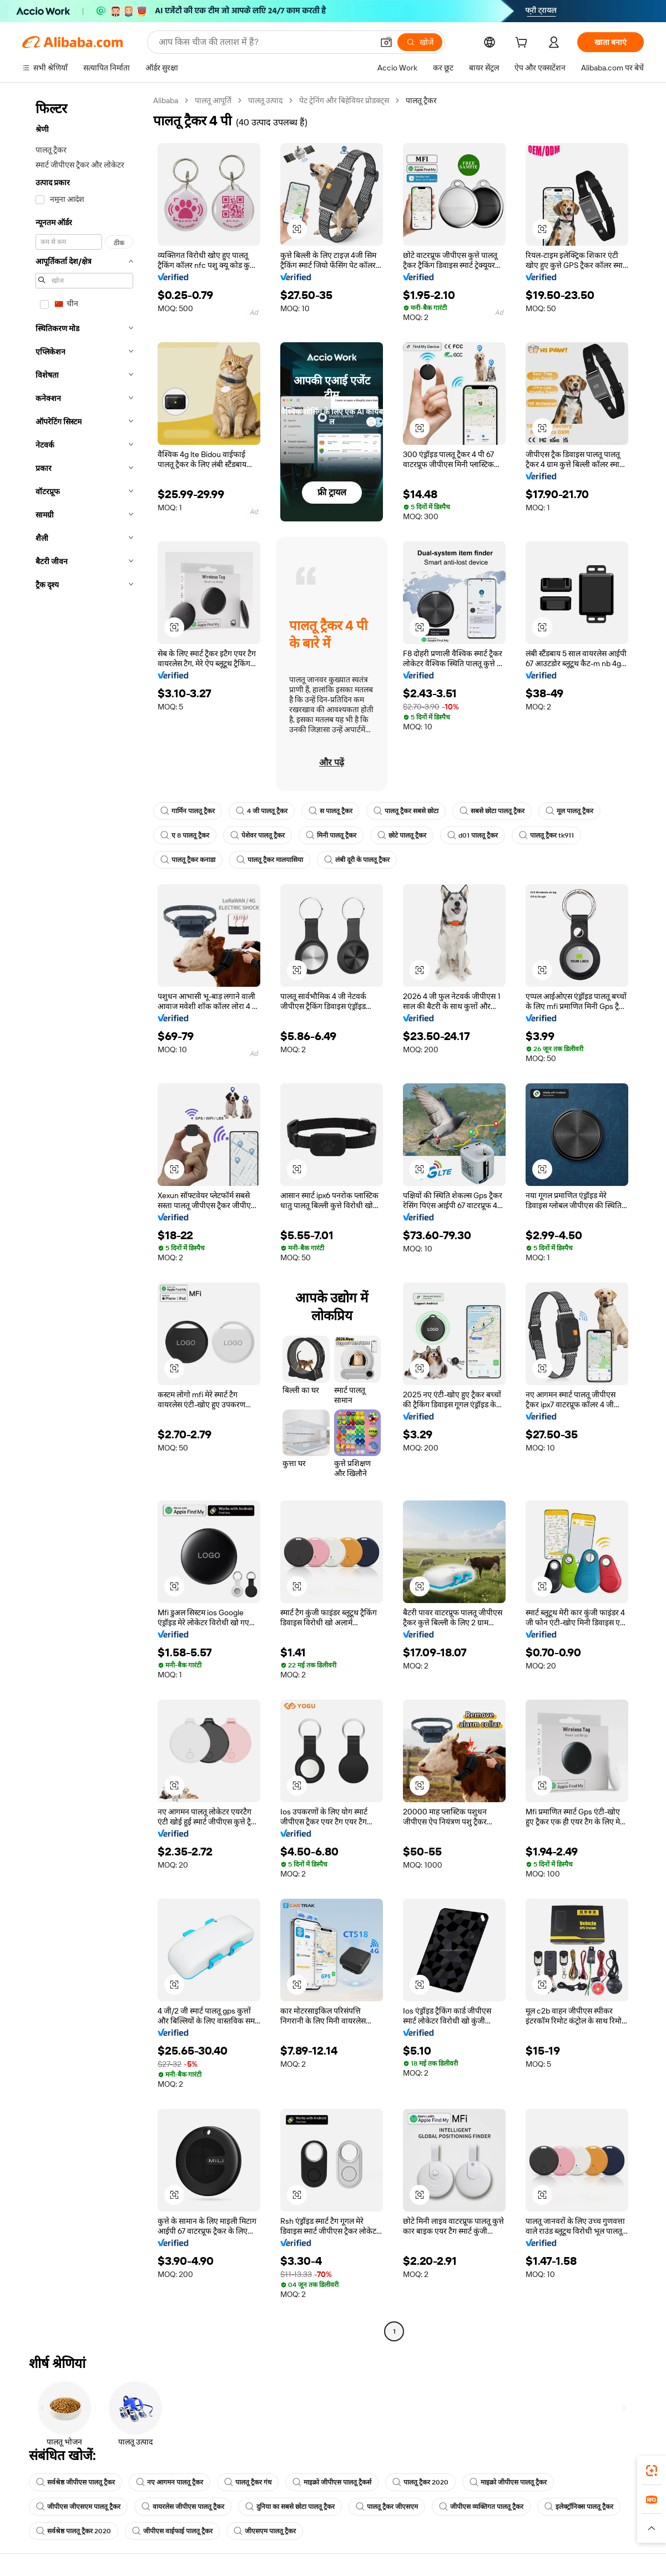 This screenshot has width=666, height=2576. I want to click on [Search Alibaba], so click(265, 42).